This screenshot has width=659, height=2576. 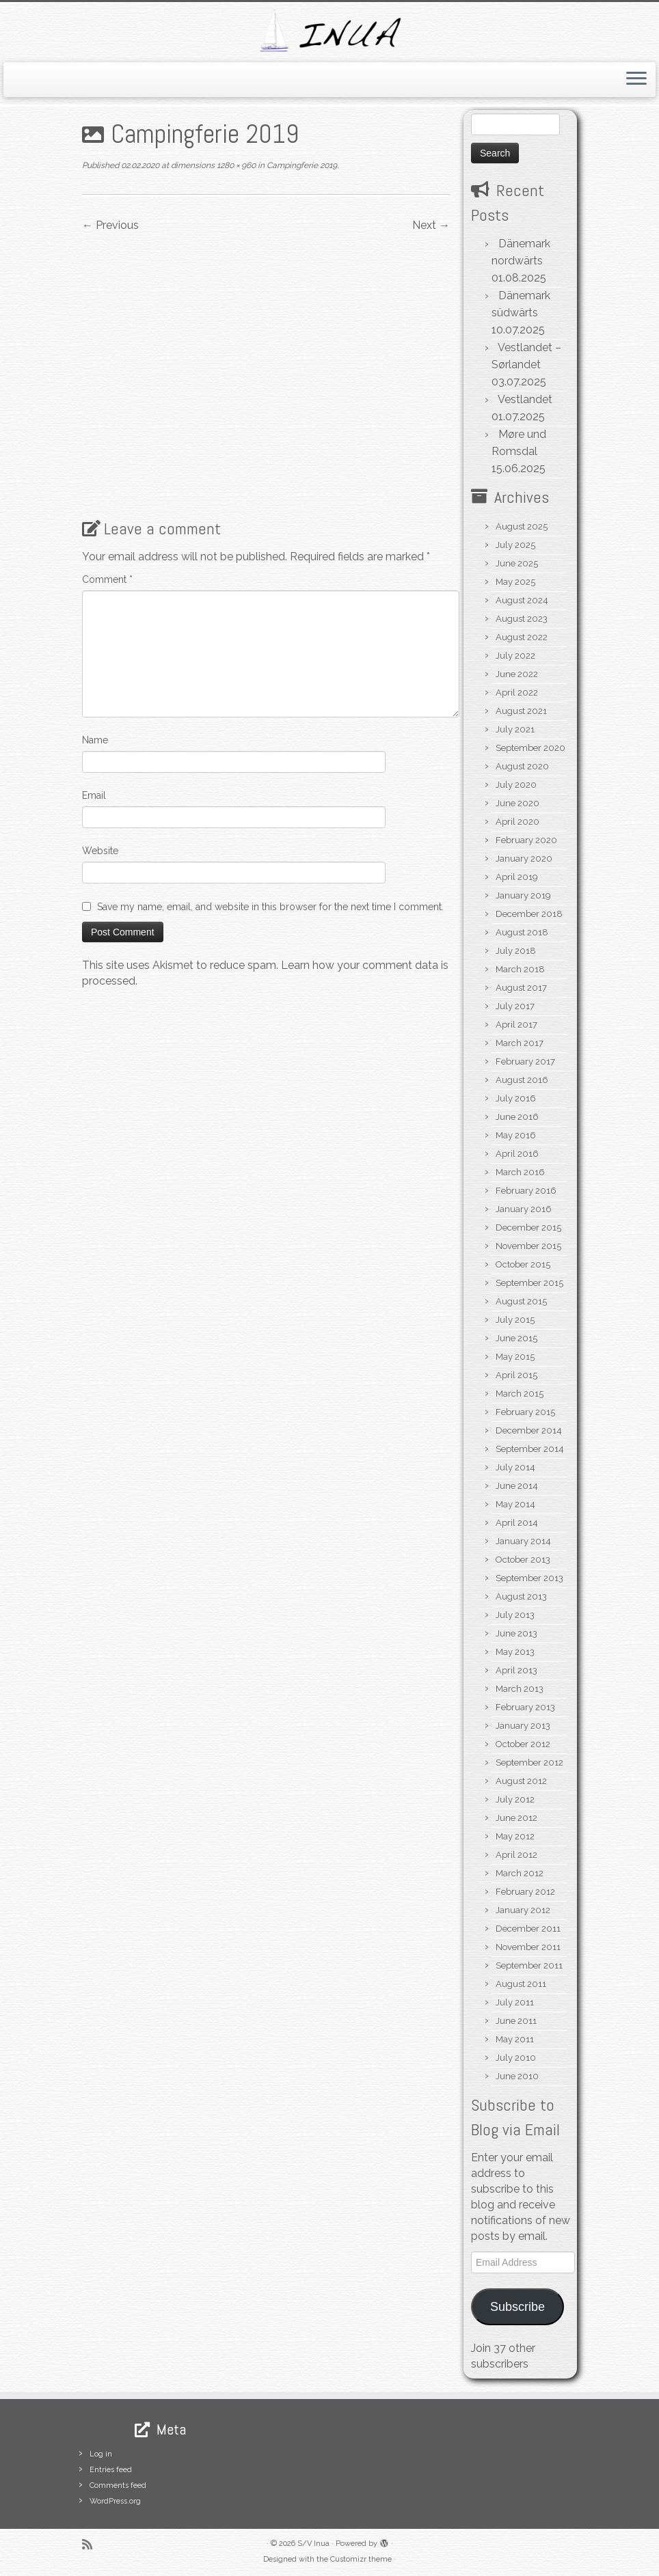 I want to click on August 2015, so click(x=521, y=1301).